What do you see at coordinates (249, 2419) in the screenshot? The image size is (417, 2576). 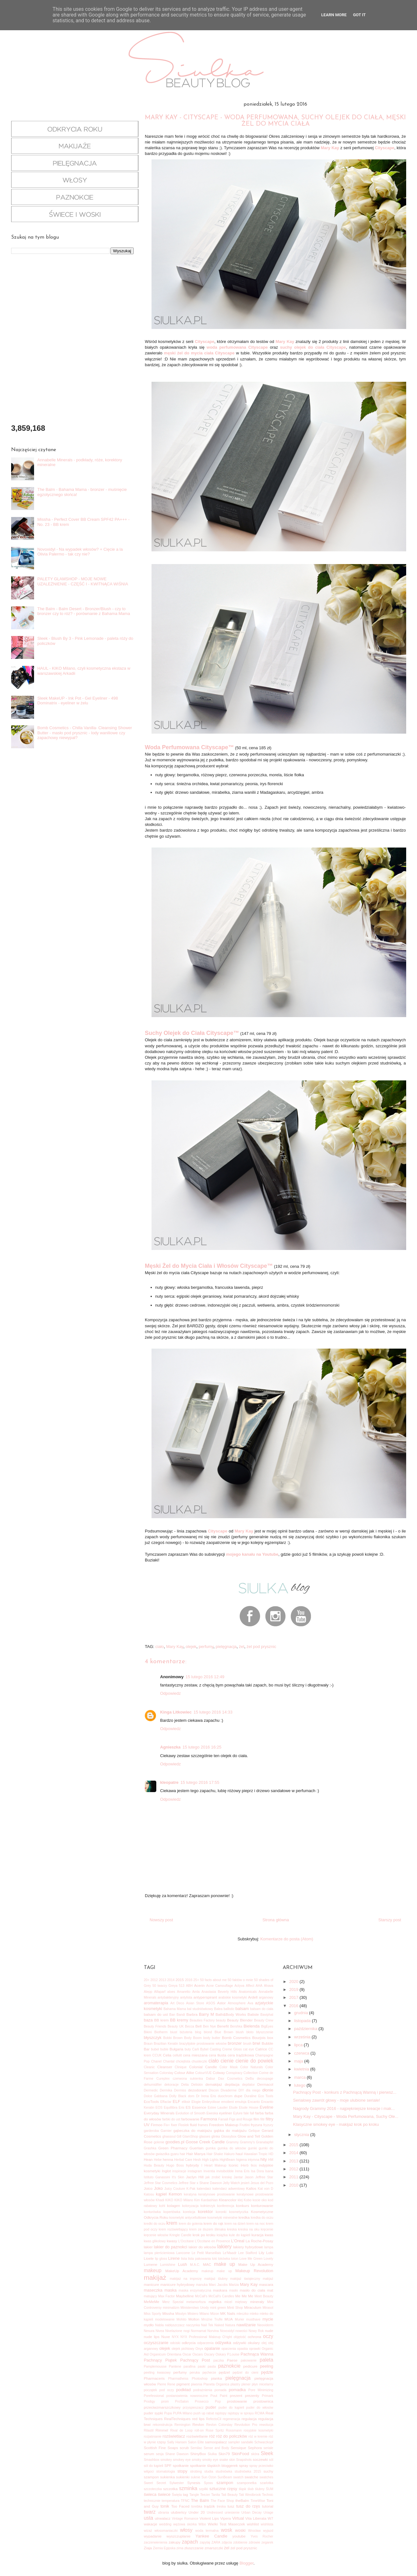 I see `regulacja` at bounding box center [249, 2419].